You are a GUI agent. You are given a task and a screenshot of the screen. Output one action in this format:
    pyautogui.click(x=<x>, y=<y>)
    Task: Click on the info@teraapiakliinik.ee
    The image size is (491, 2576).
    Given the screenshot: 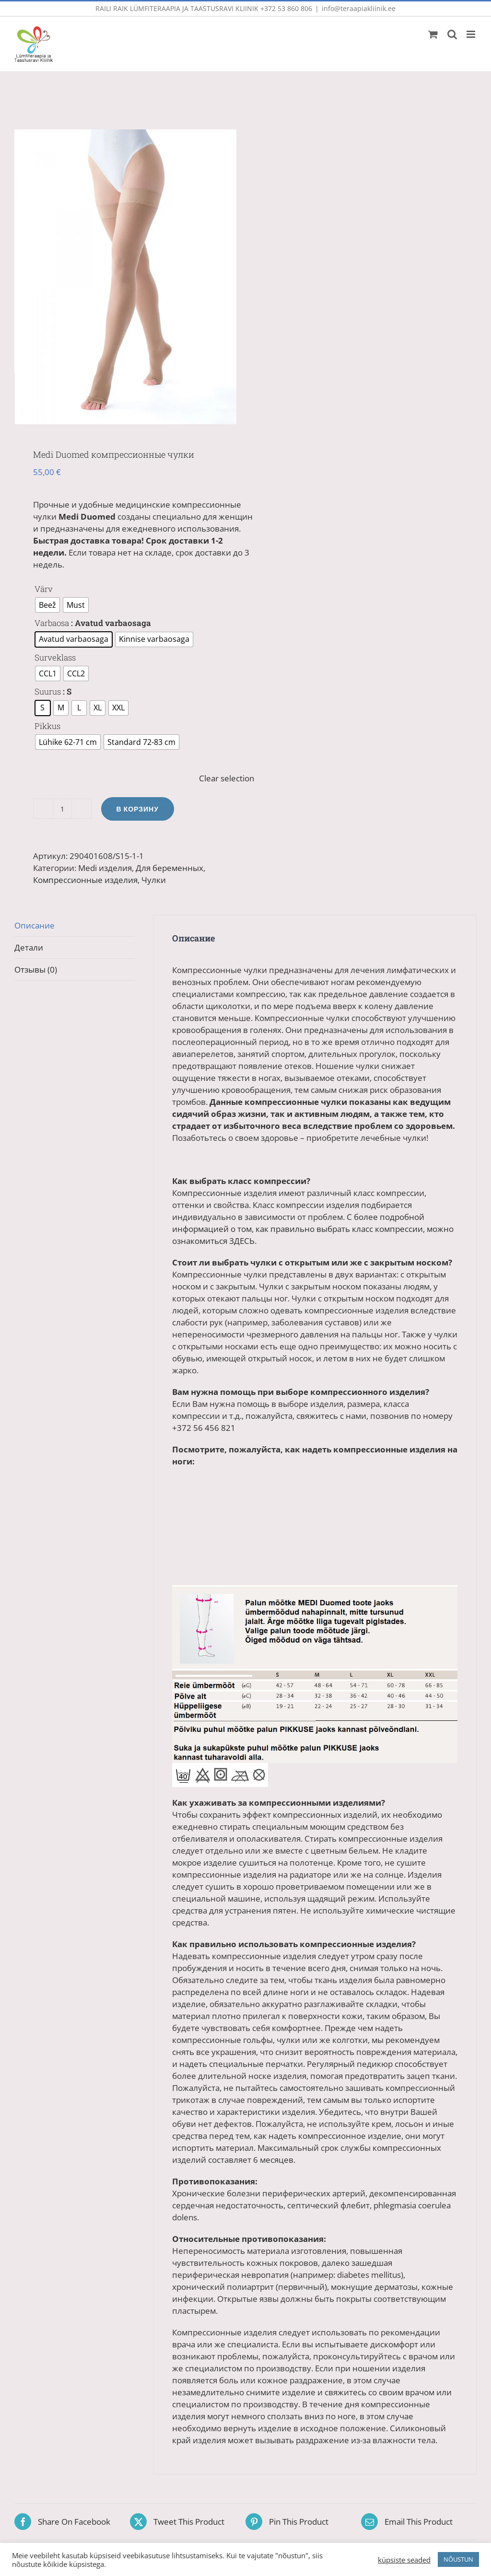 What is the action you would take?
    pyautogui.click(x=359, y=8)
    